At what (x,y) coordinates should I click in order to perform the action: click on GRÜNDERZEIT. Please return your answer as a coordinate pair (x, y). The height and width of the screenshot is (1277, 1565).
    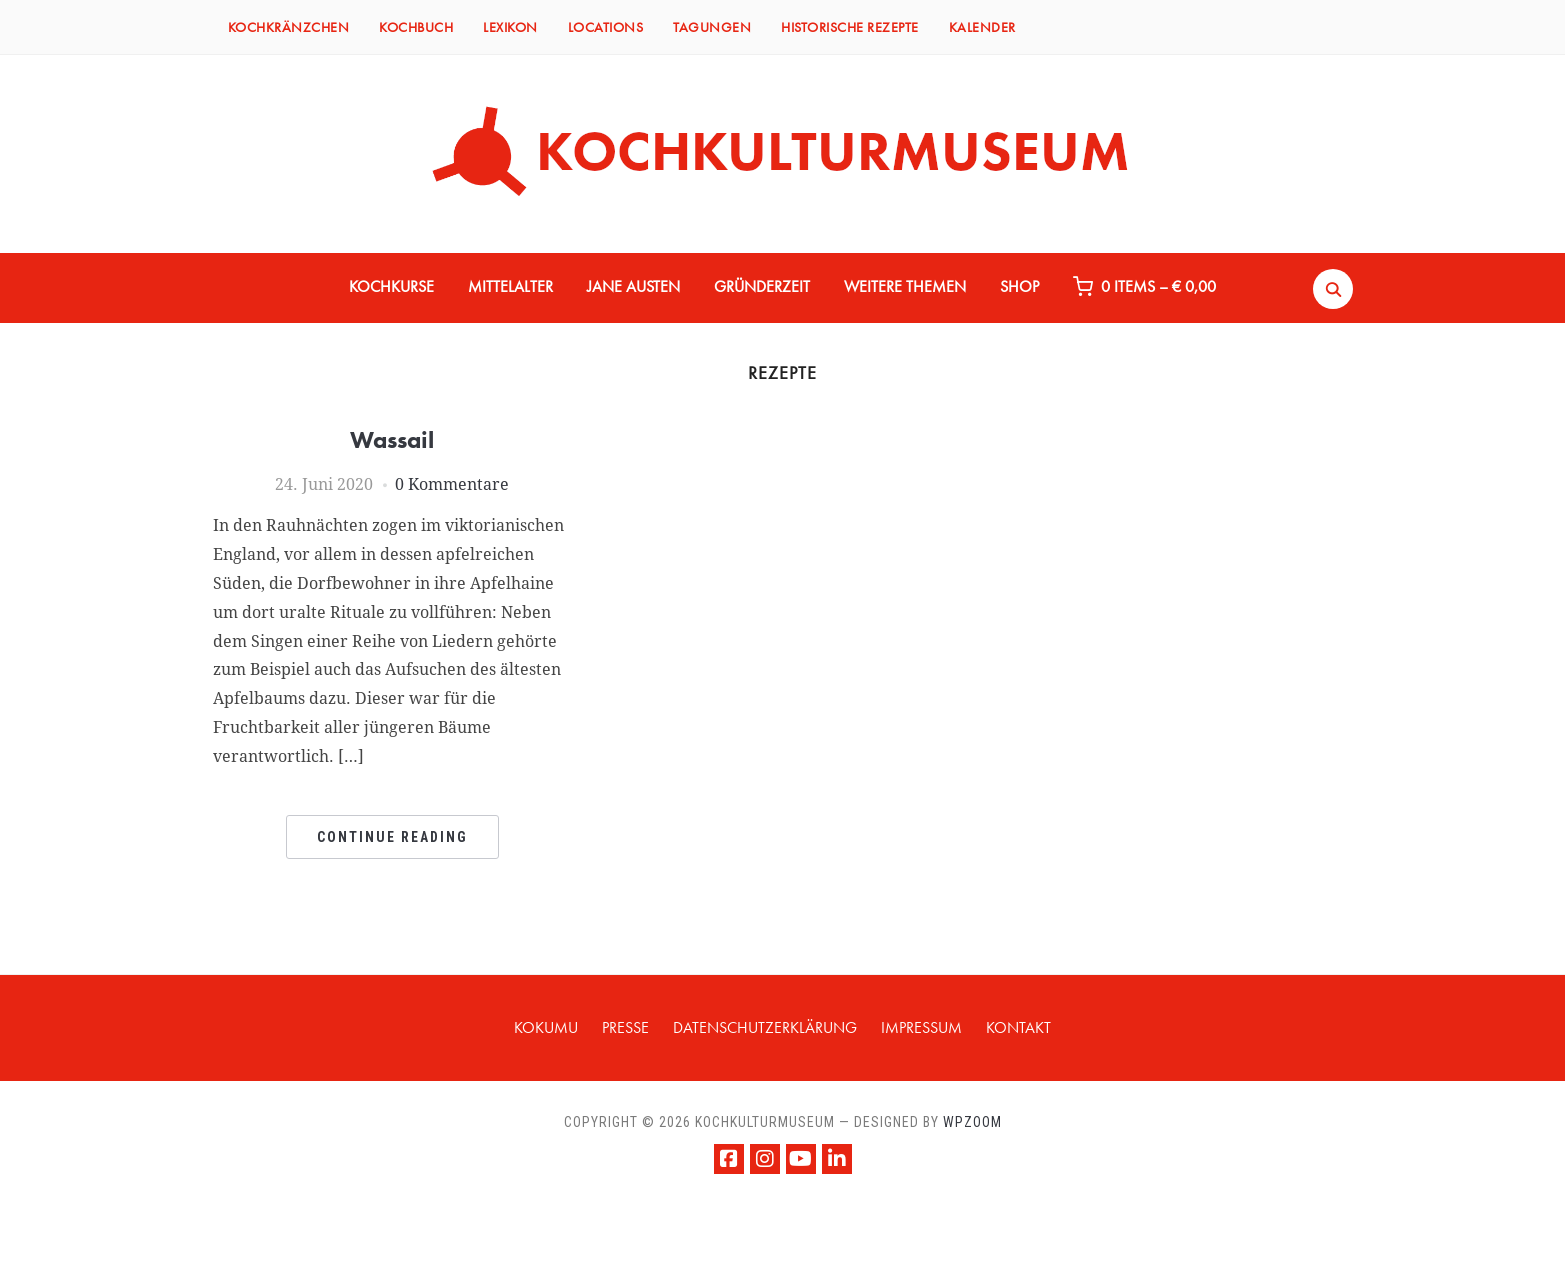
    Looking at the image, I should click on (762, 286).